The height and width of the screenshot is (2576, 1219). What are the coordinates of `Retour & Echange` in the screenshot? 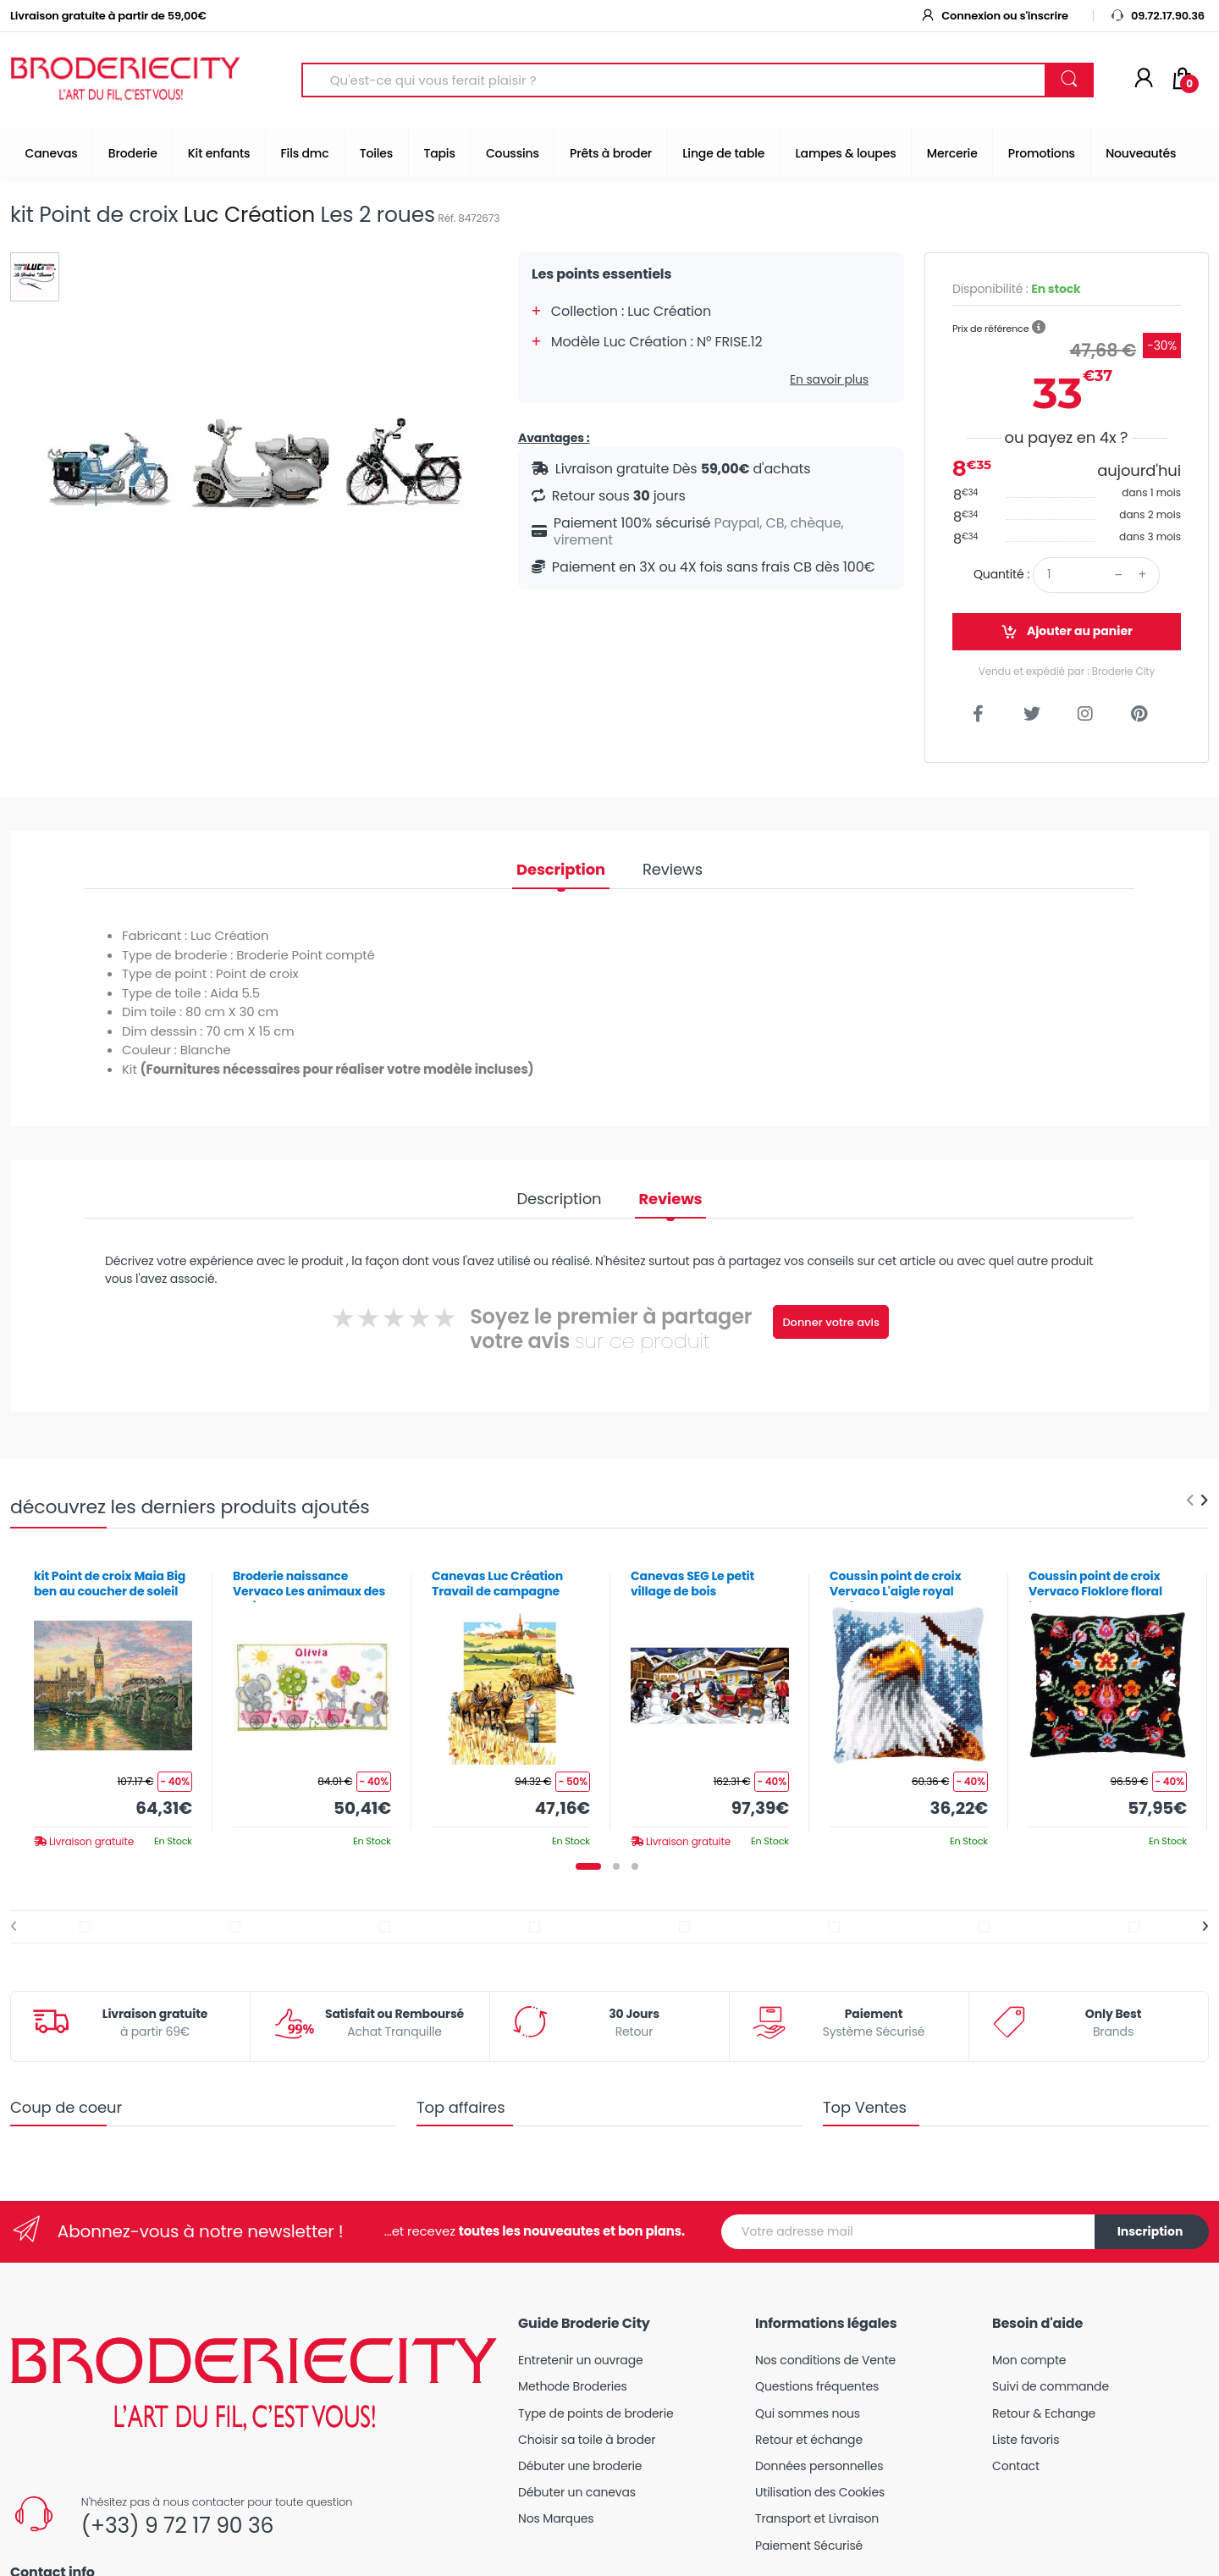 It's located at (1043, 2413).